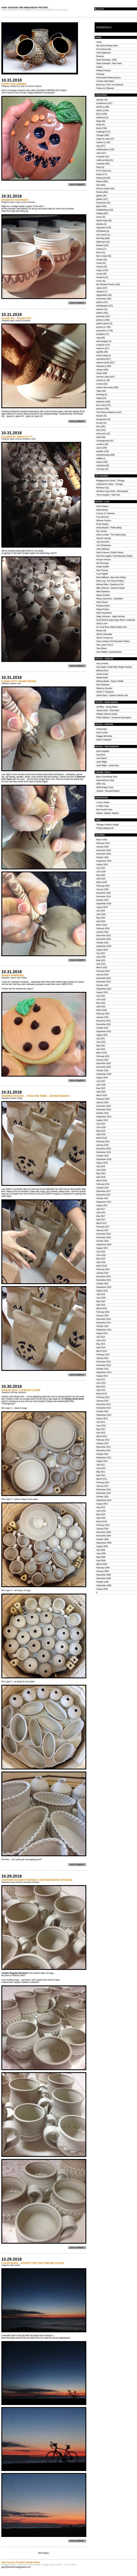 This screenshot has height=2576, width=137. Describe the element at coordinates (13, 202) in the screenshot. I see `glaze` at that location.